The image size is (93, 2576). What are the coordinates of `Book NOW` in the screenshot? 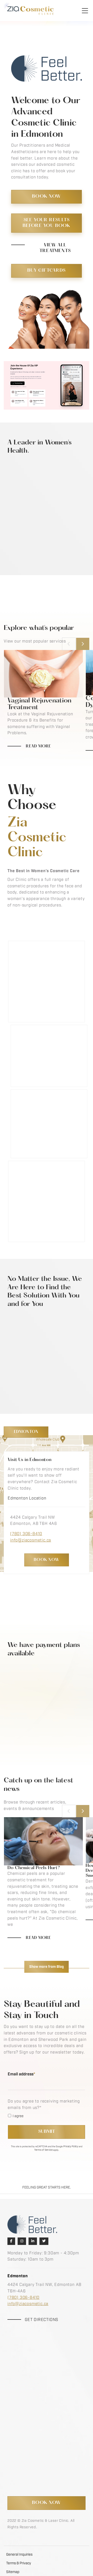 It's located at (46, 196).